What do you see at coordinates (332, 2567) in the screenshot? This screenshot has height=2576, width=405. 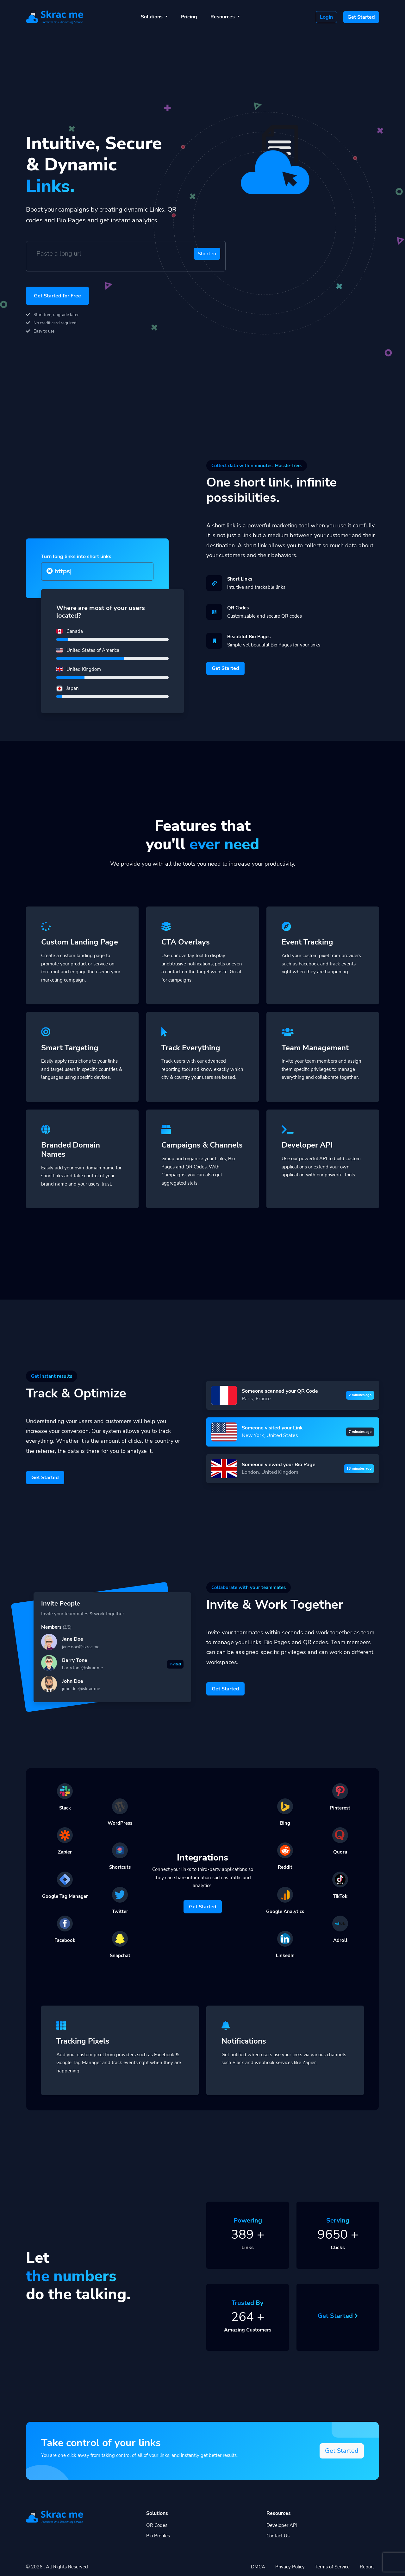 I see `Terms of Service` at bounding box center [332, 2567].